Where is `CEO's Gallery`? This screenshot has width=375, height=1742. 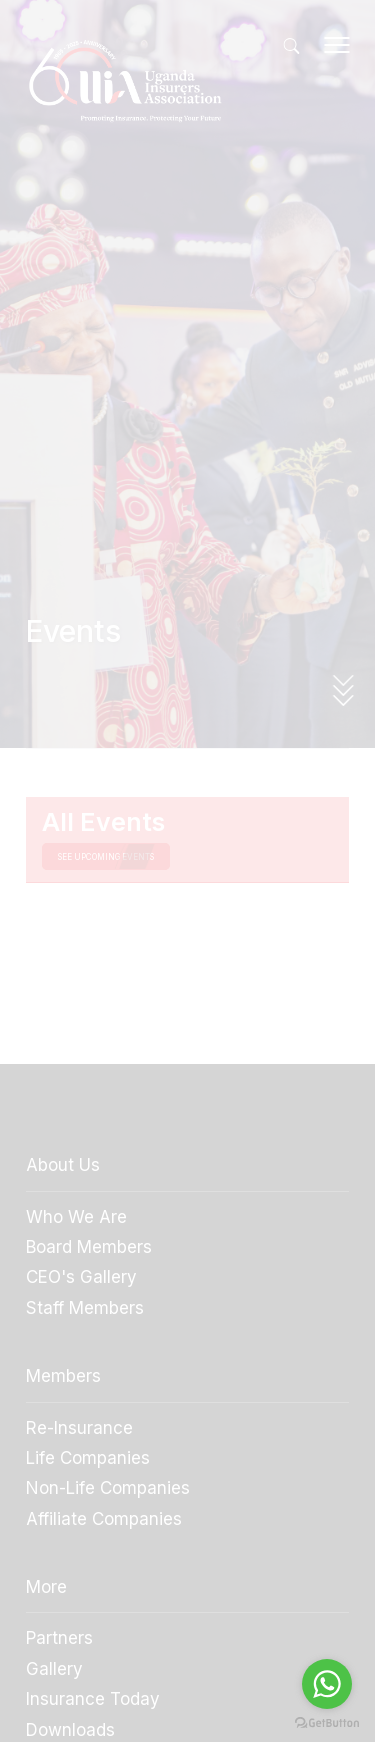 CEO's Gallery is located at coordinates (81, 1277).